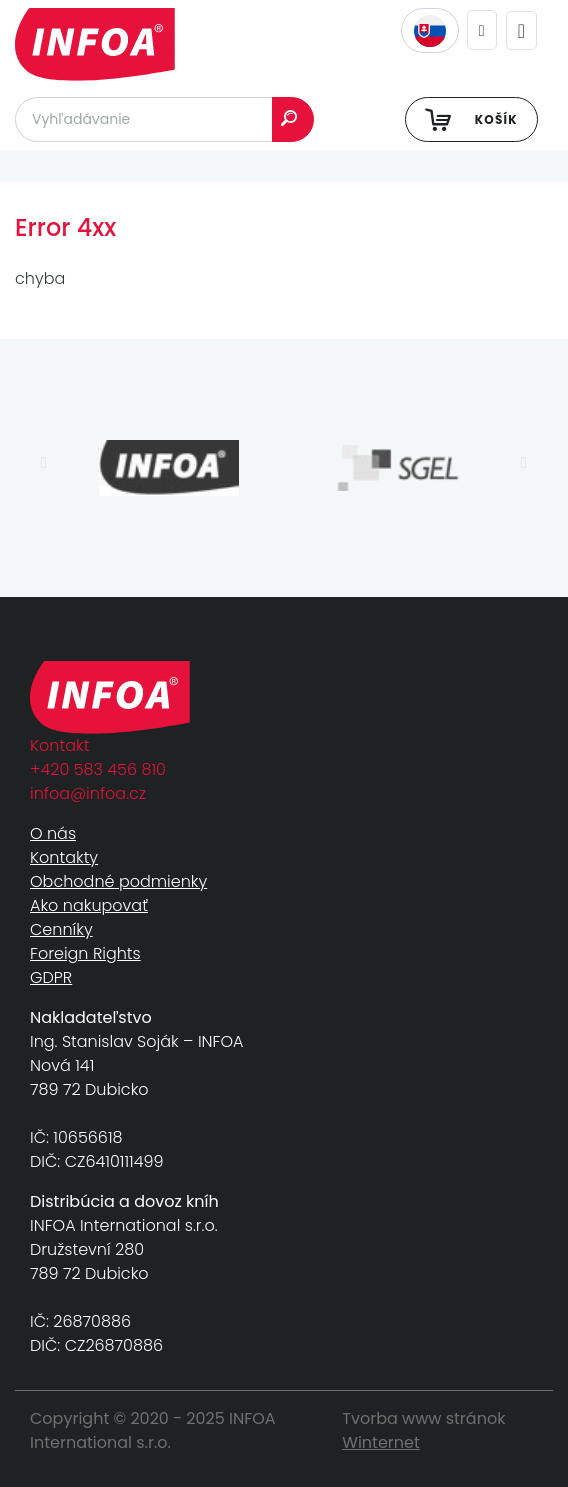 The width and height of the screenshot is (568, 1487). I want to click on Obchodné podmienky, so click(118, 881).